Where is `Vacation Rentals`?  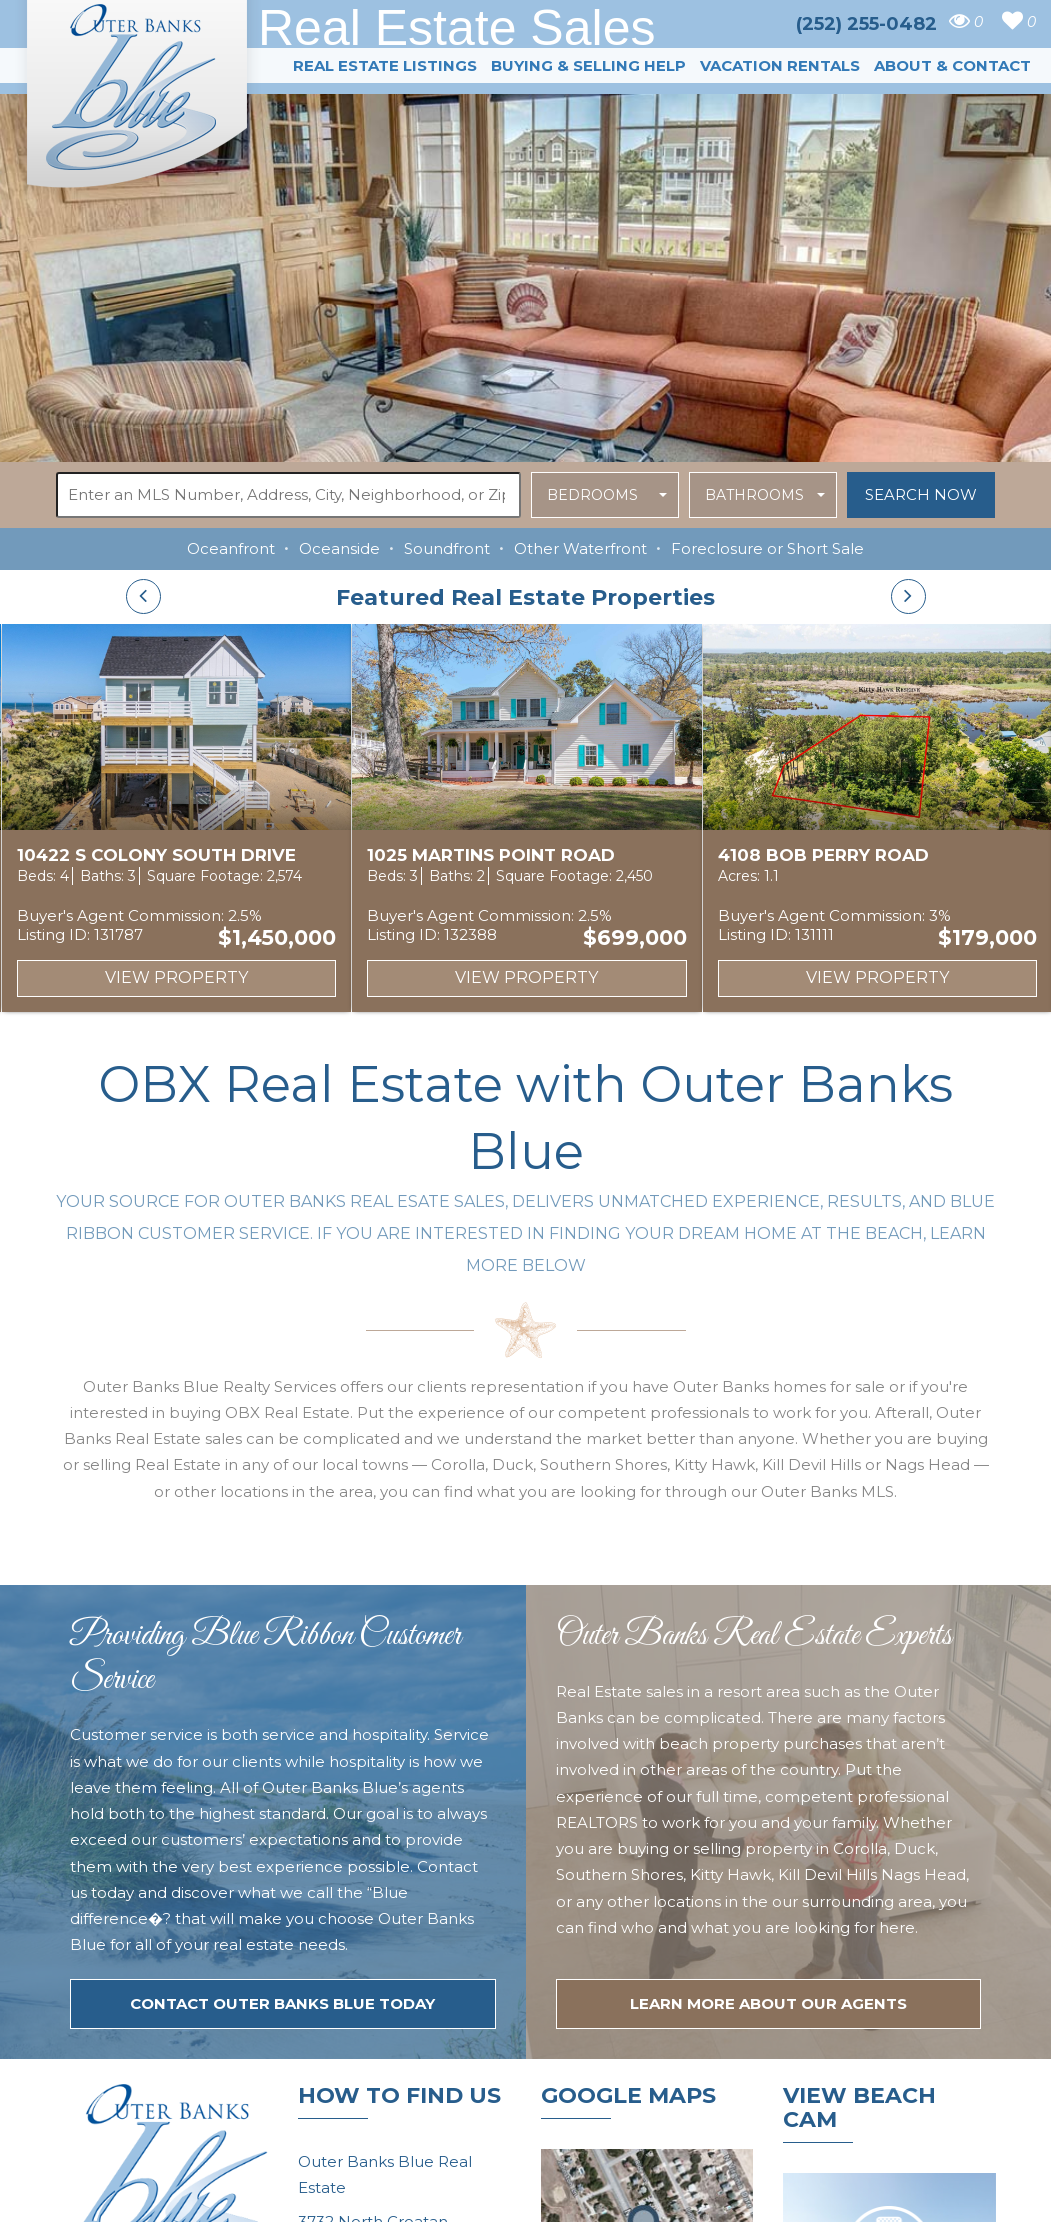
Vacation Rentals is located at coordinates (780, 65).